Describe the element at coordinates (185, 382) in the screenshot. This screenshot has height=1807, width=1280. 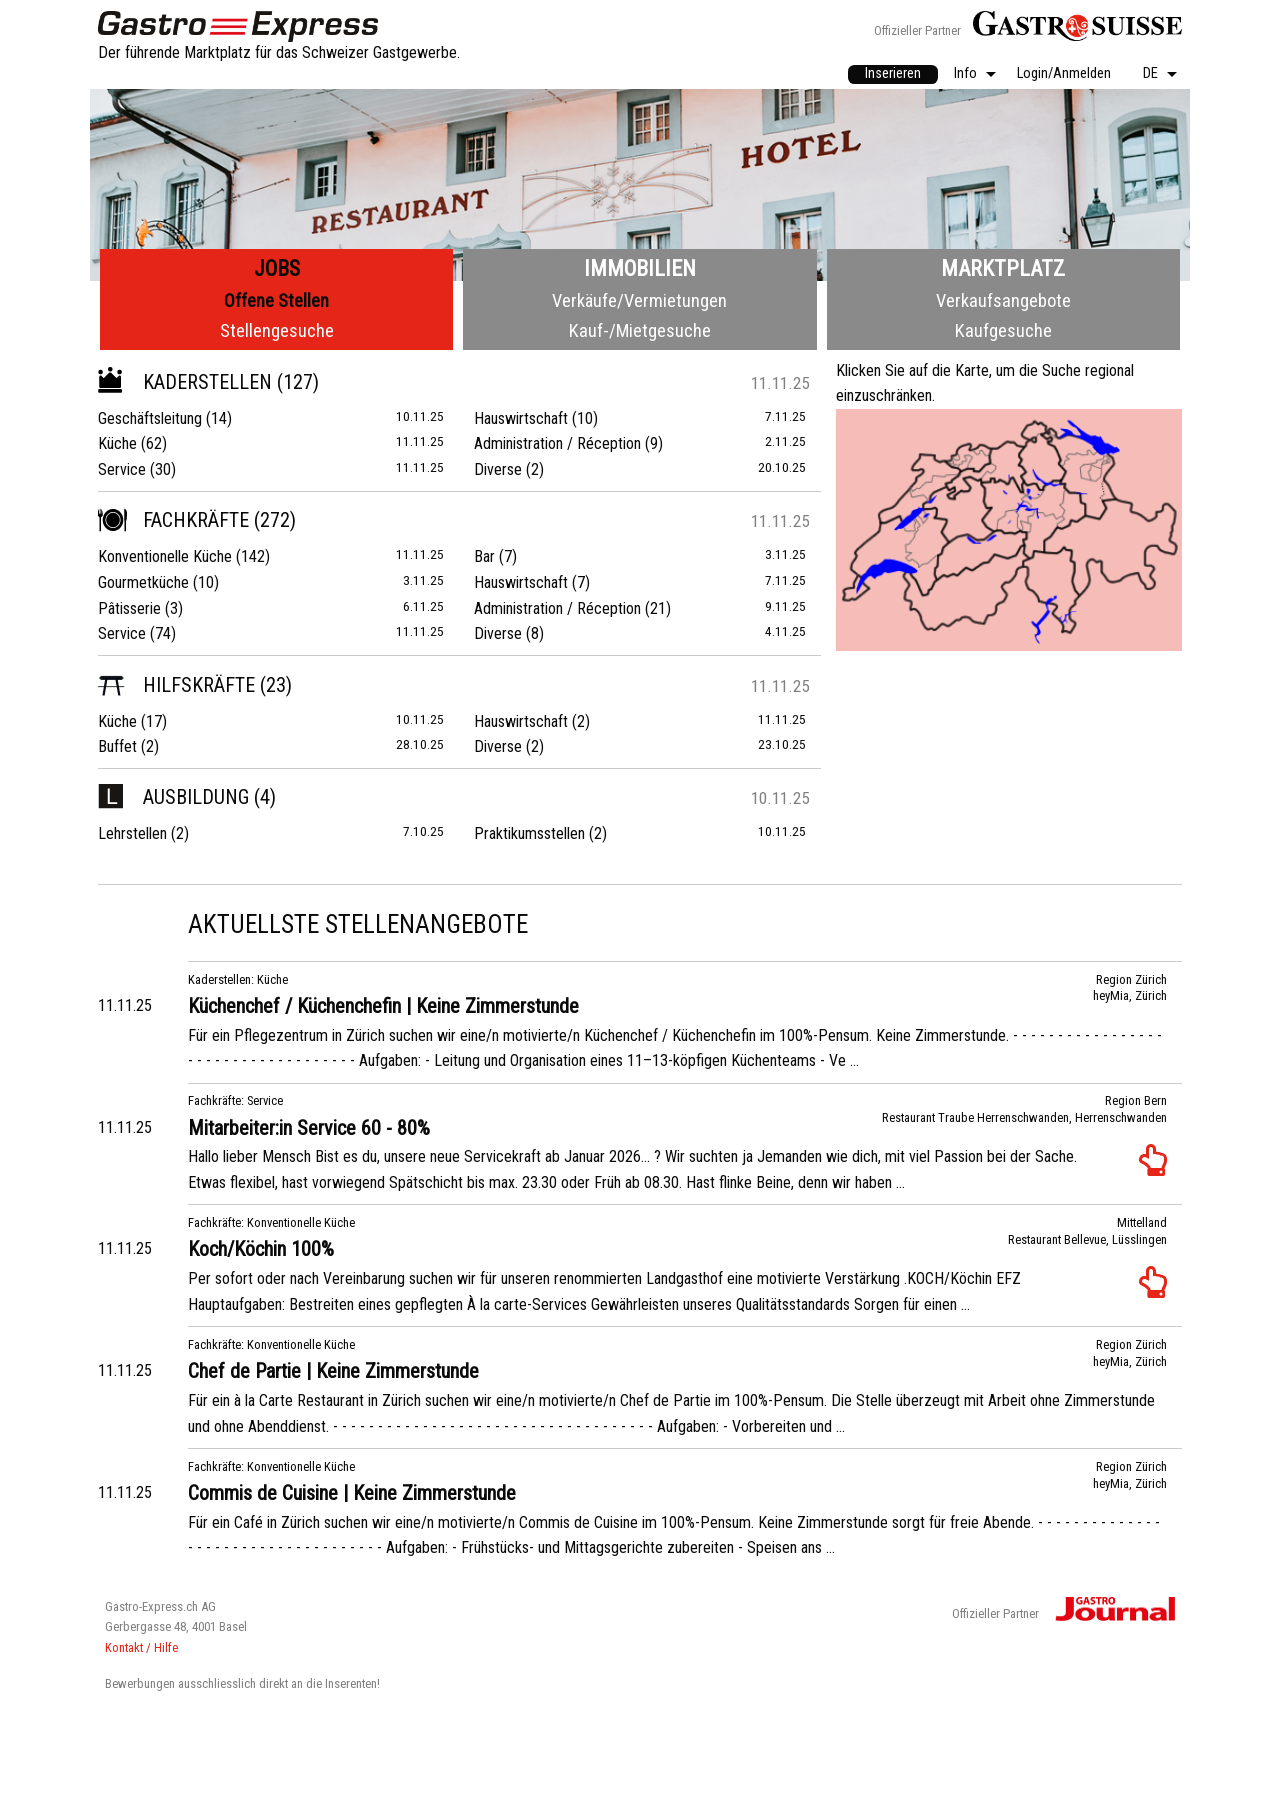
I see `Kaderstellen` at that location.